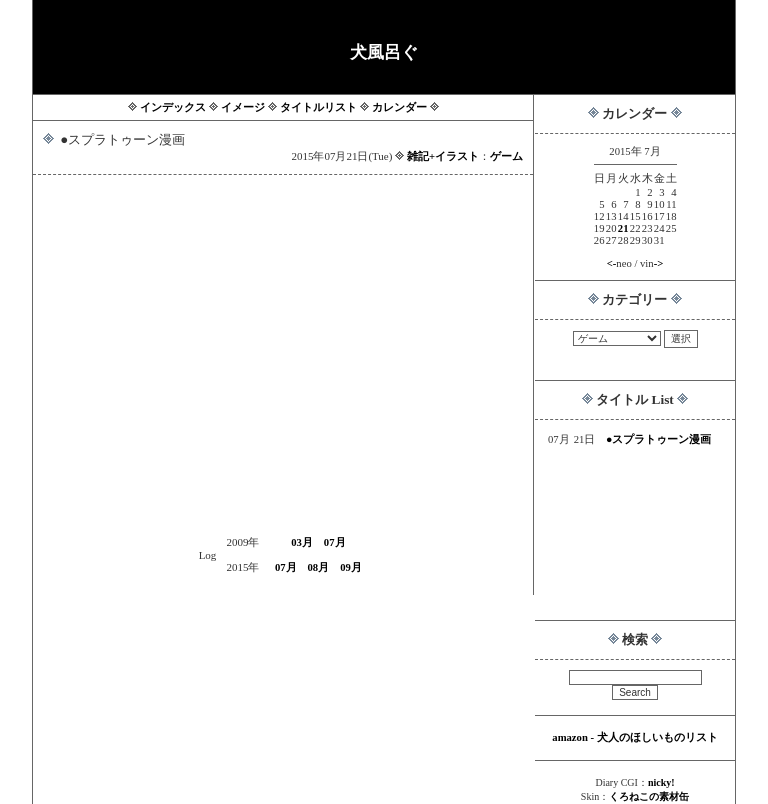  What do you see at coordinates (612, 263) in the screenshot?
I see `<-` at bounding box center [612, 263].